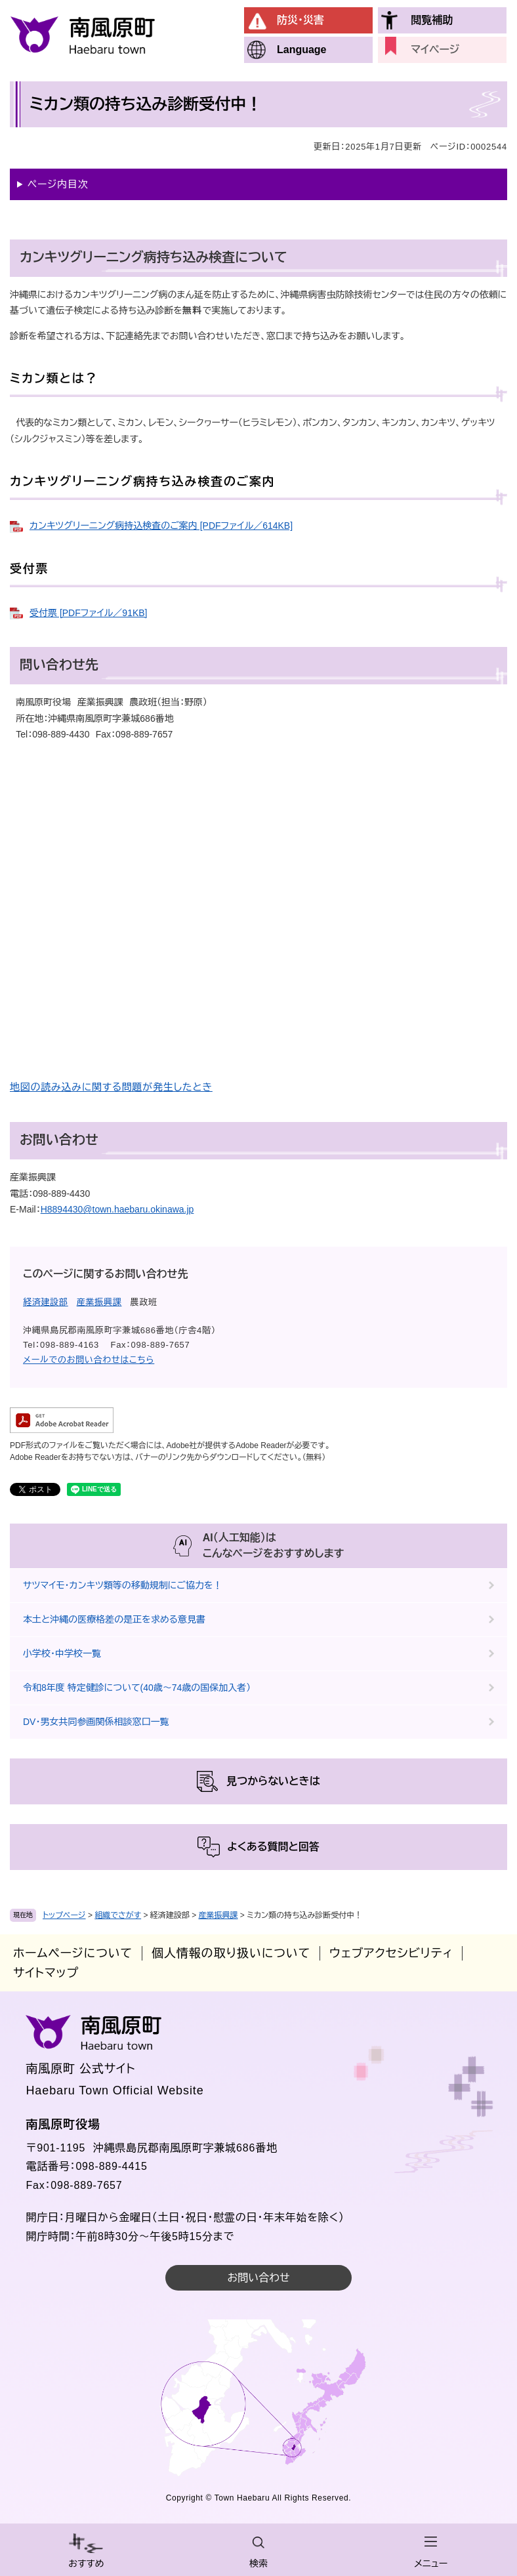 This screenshot has height=2576, width=517. What do you see at coordinates (88, 613) in the screenshot?
I see `受付票 [PDFファイル／91KB]` at bounding box center [88, 613].